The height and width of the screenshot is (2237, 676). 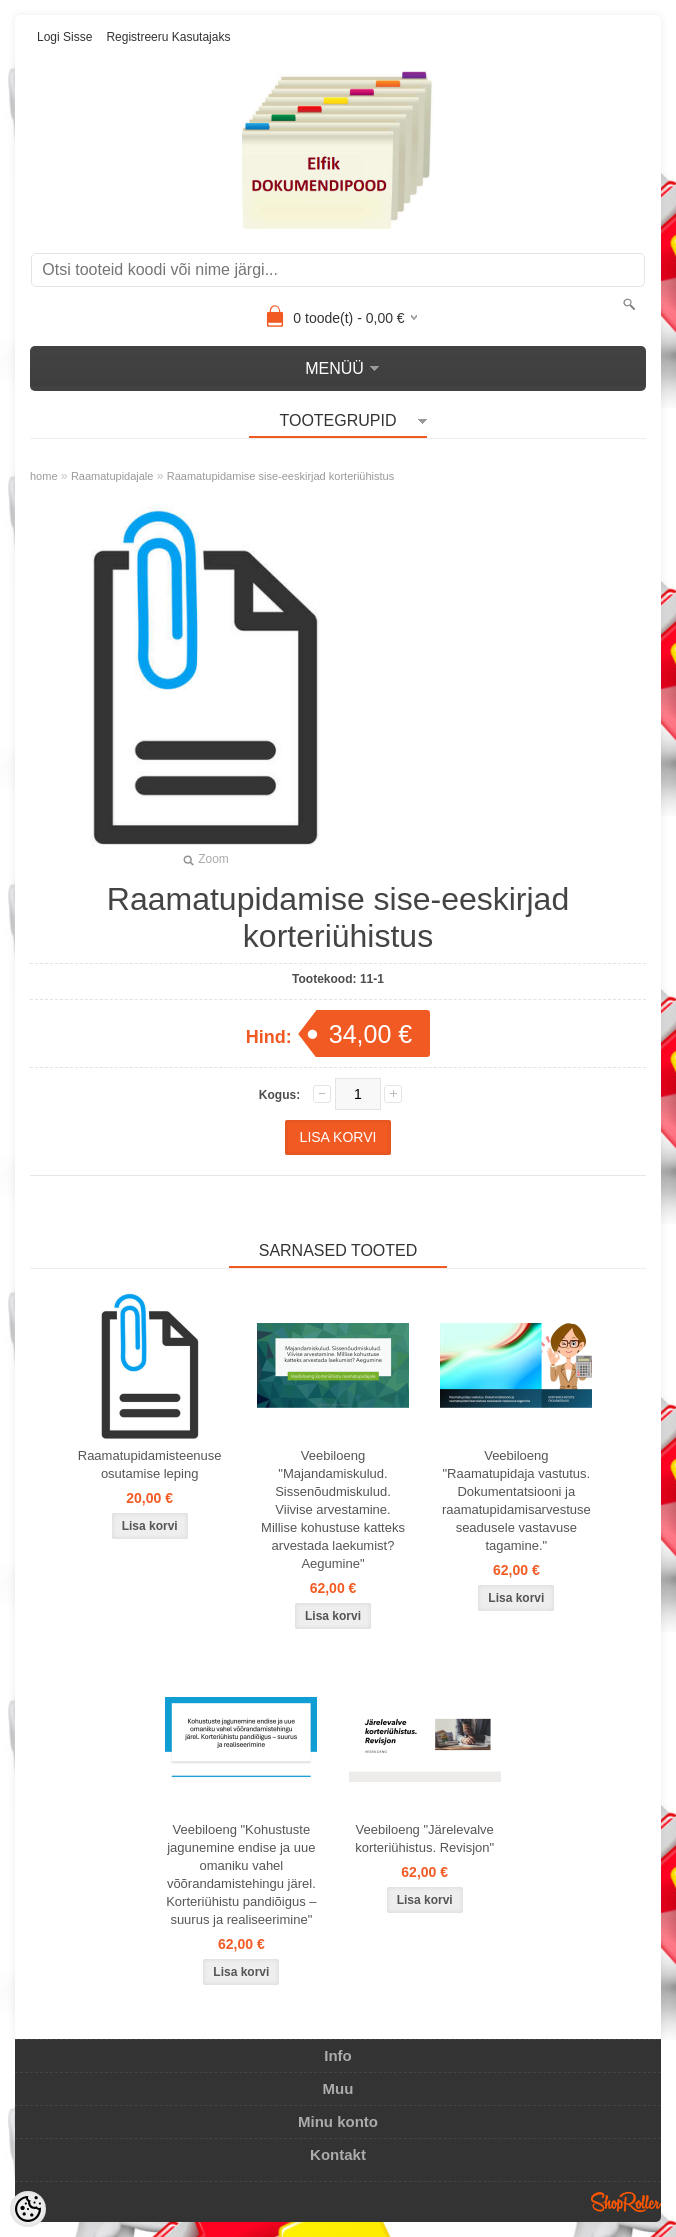 What do you see at coordinates (44, 476) in the screenshot?
I see `home` at bounding box center [44, 476].